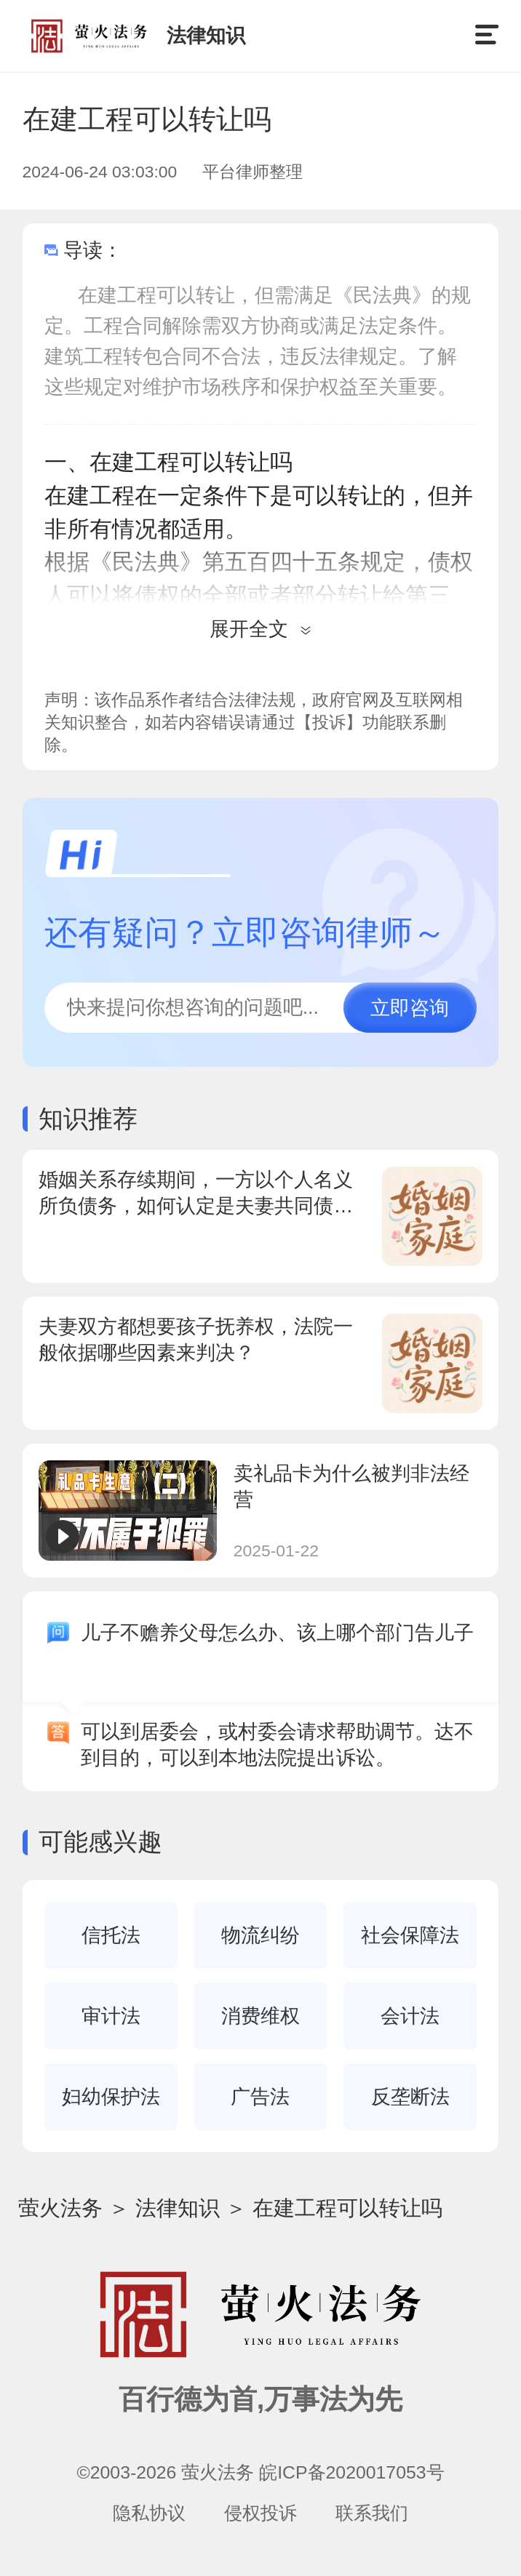 The width and height of the screenshot is (521, 2576). I want to click on 在建工程可以转让吗, so click(347, 2208).